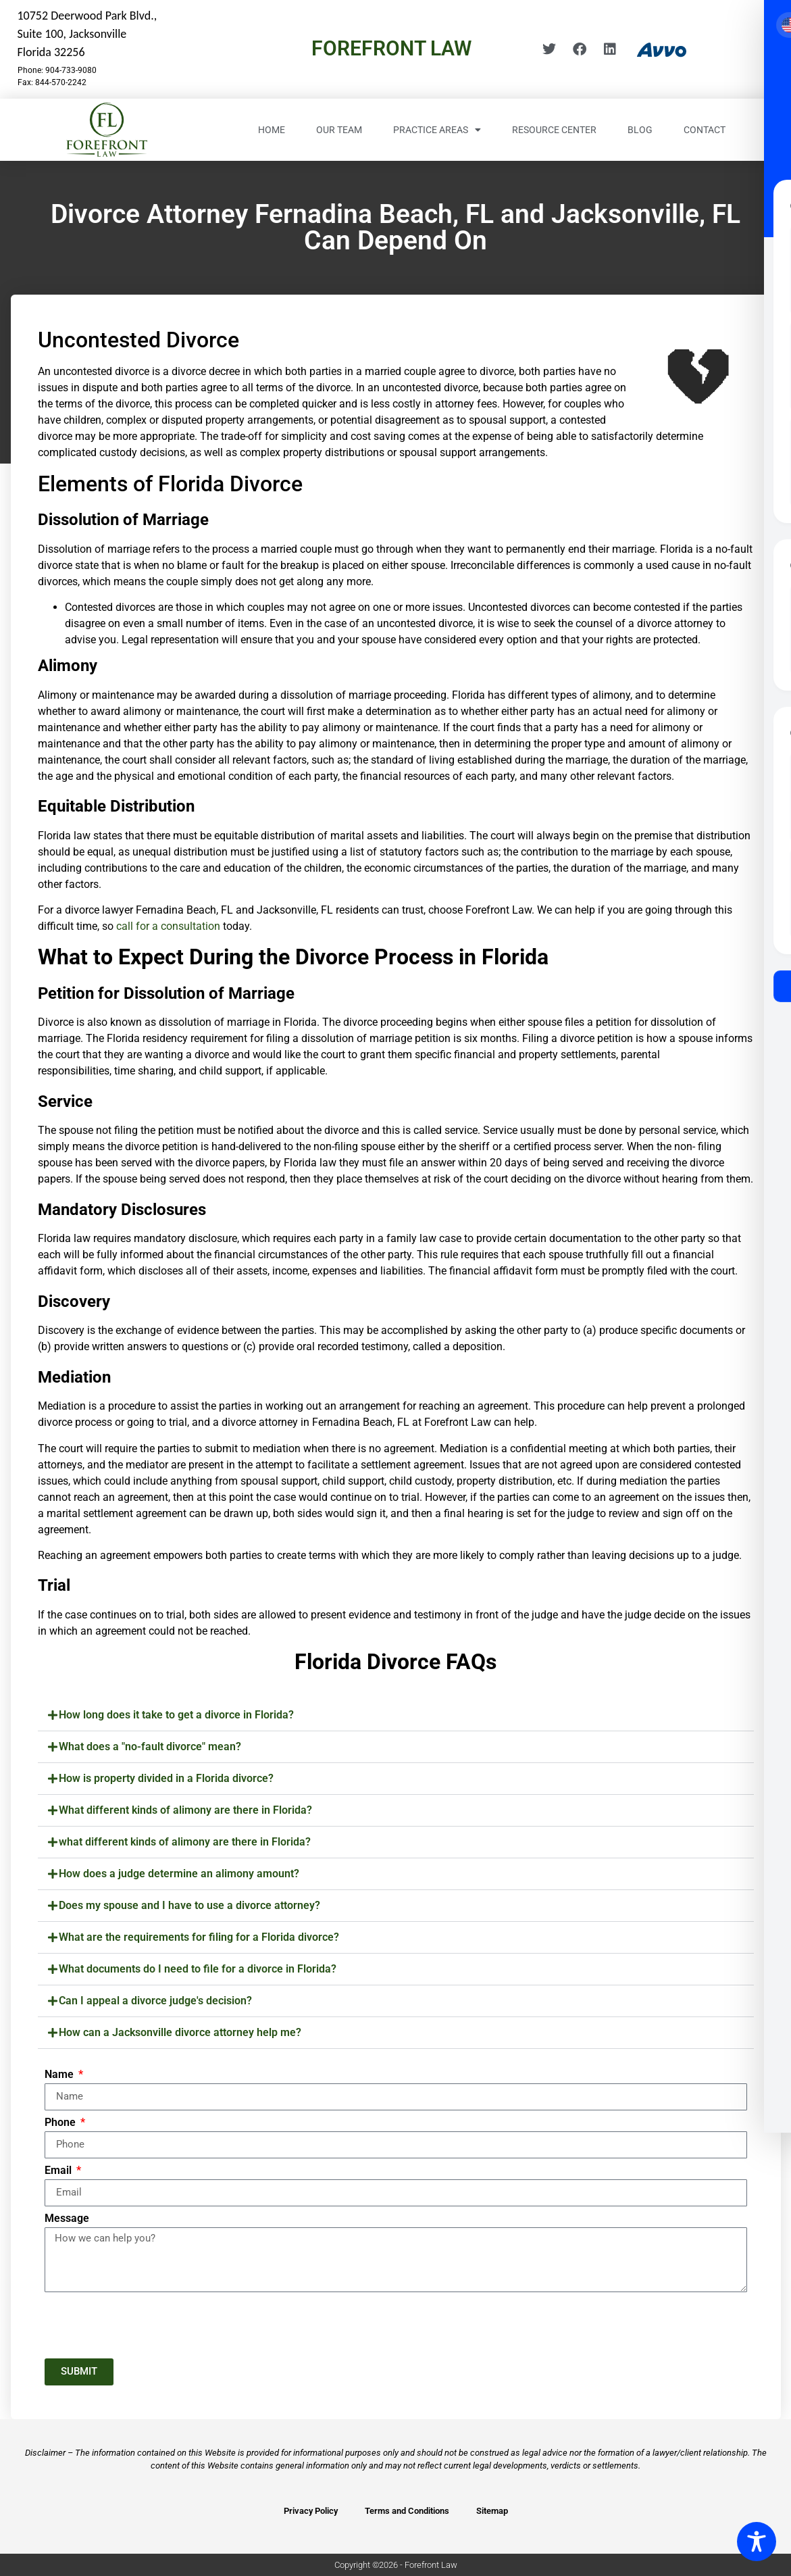  I want to click on Our Team, so click(339, 129).